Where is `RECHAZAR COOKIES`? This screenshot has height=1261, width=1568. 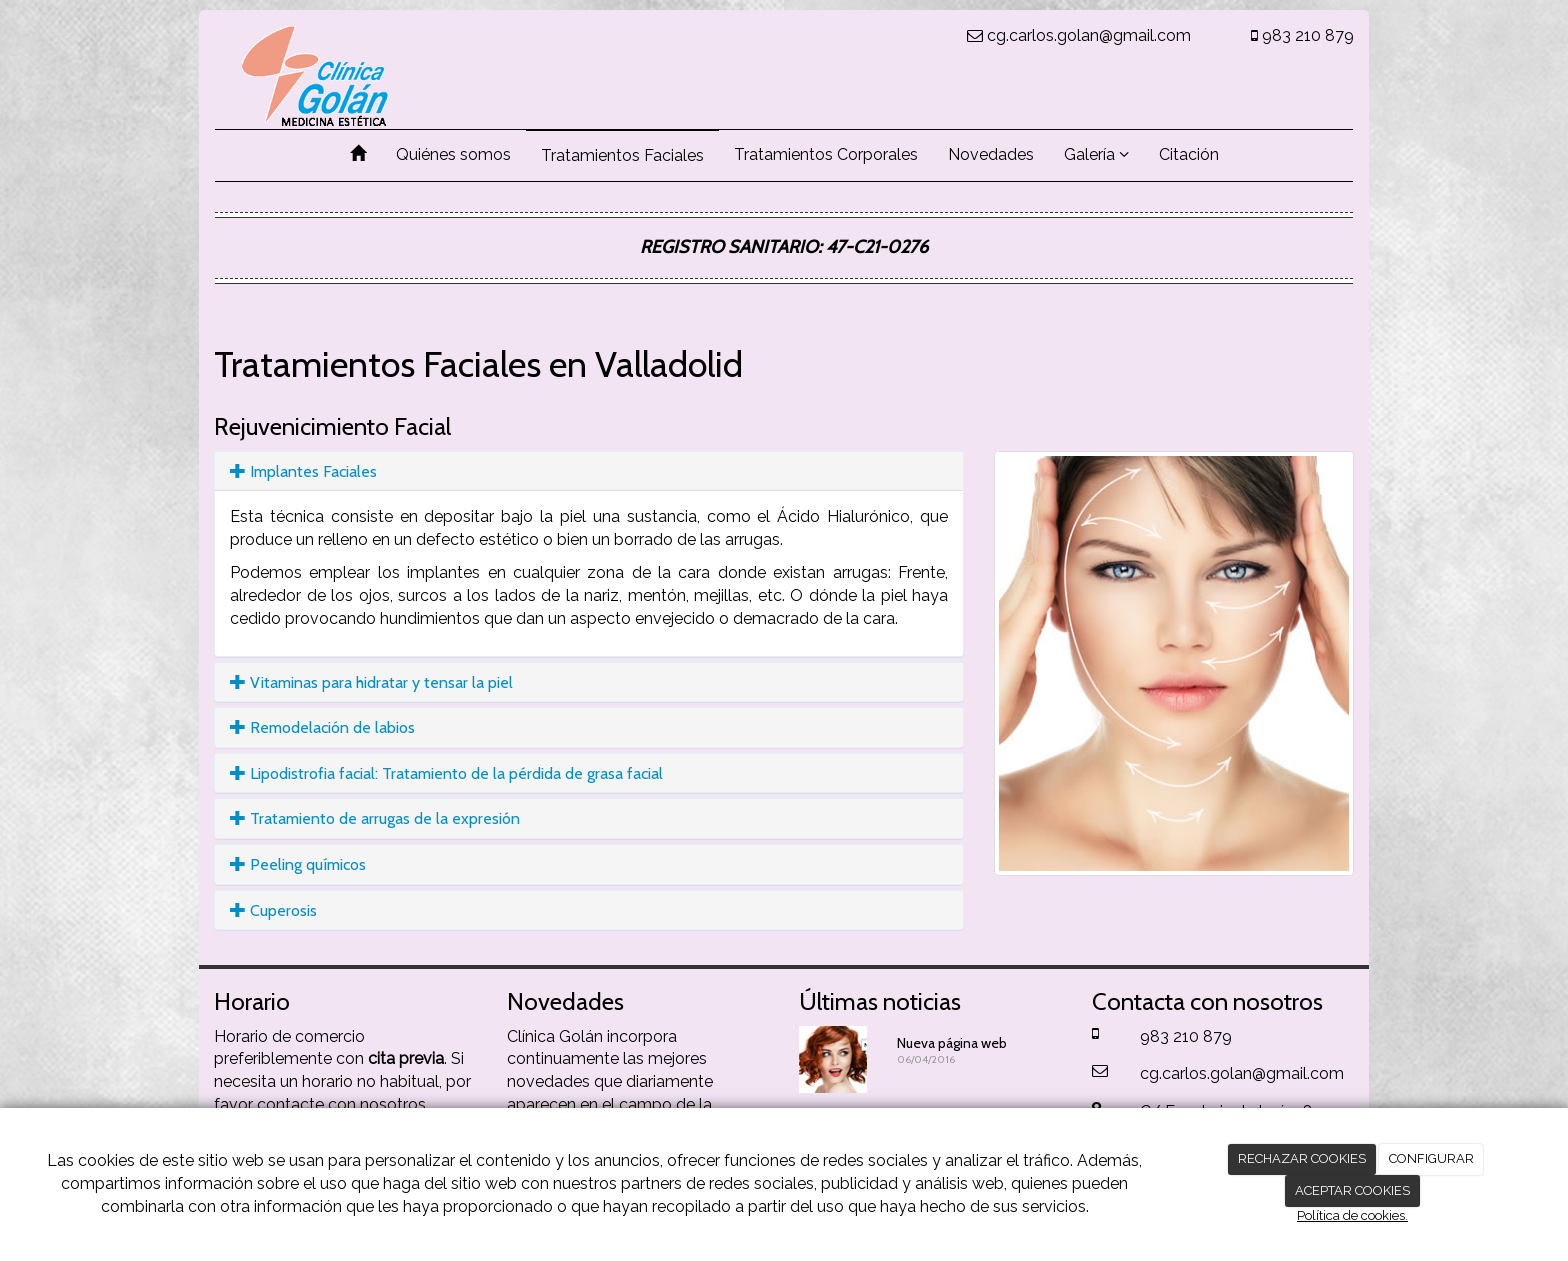 RECHAZAR COOKIES is located at coordinates (1302, 1158).